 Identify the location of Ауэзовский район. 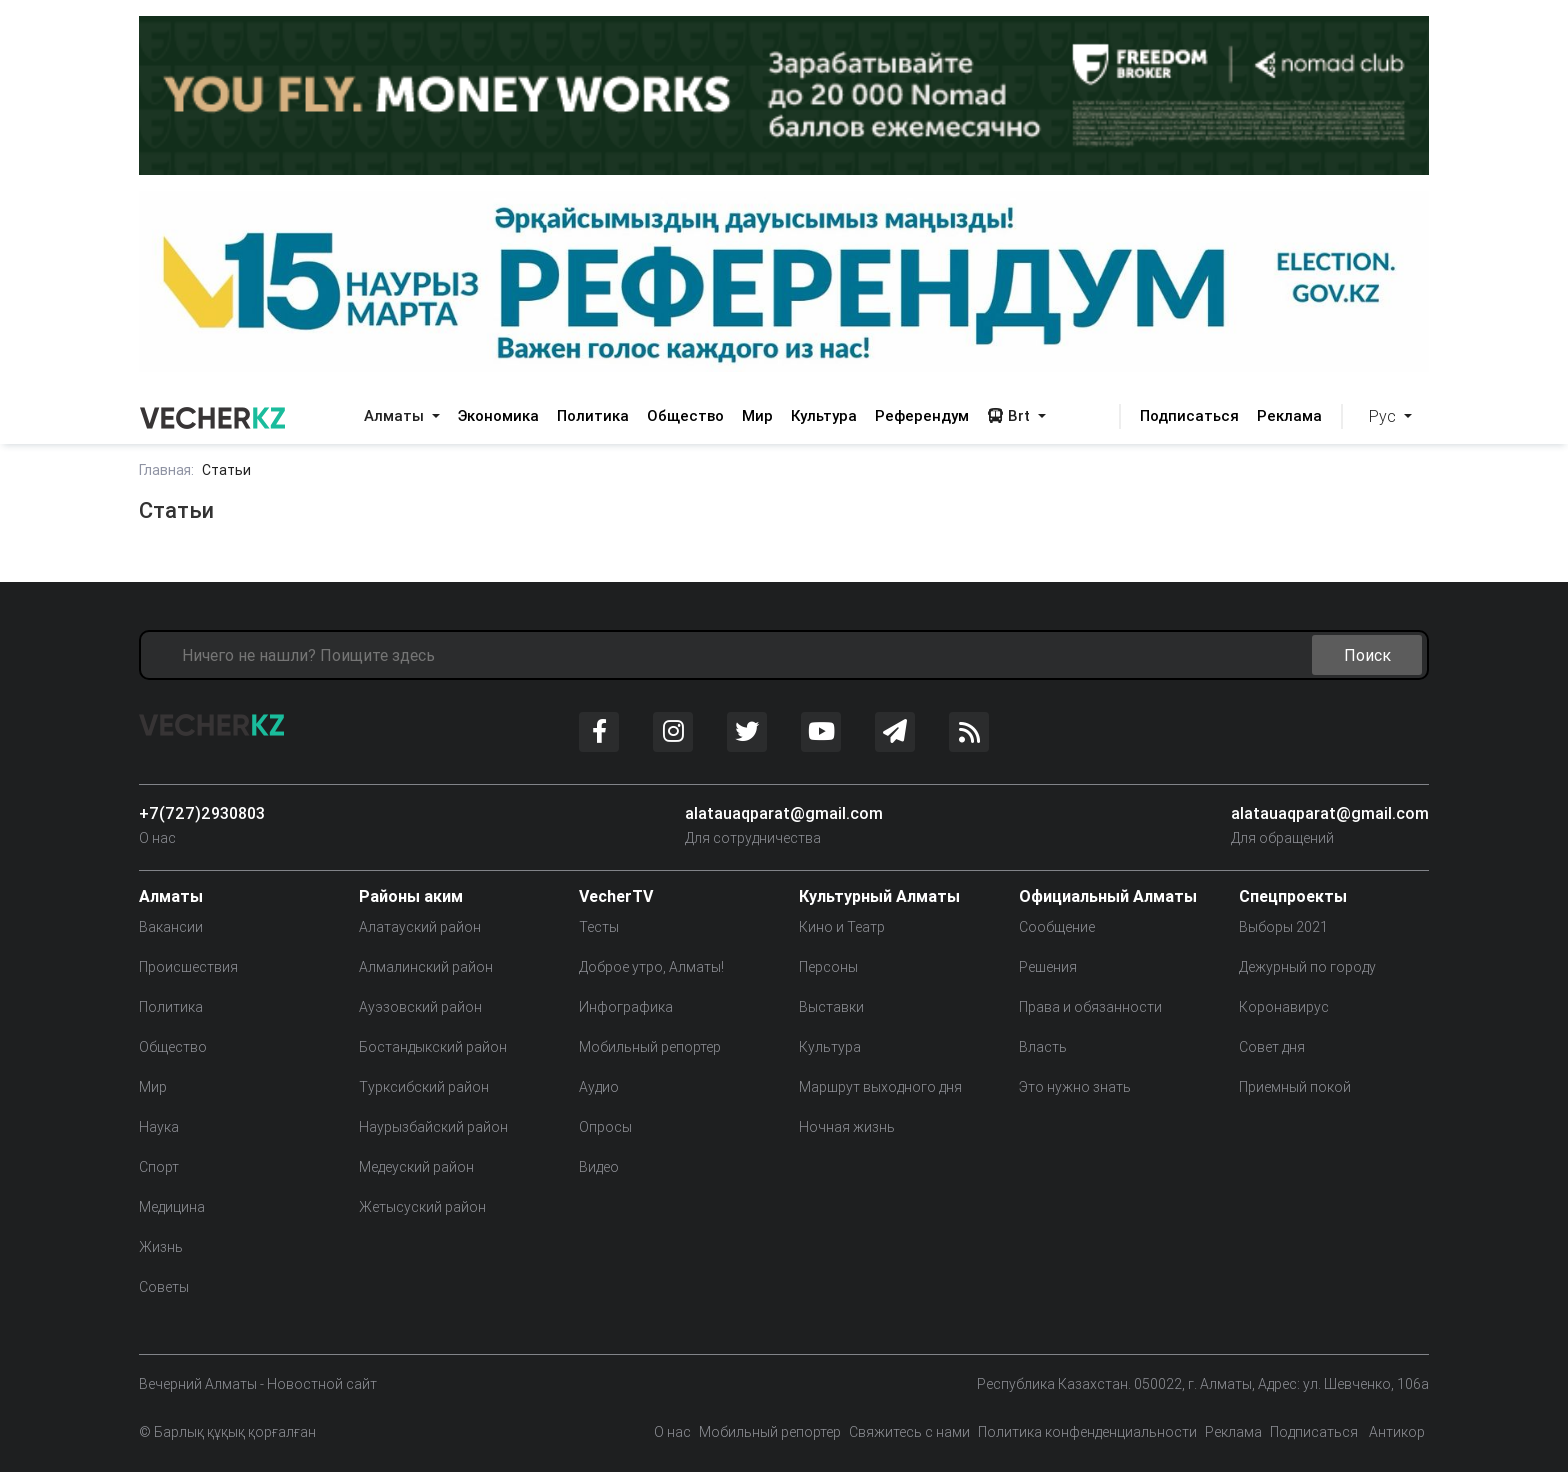
(420, 1007).